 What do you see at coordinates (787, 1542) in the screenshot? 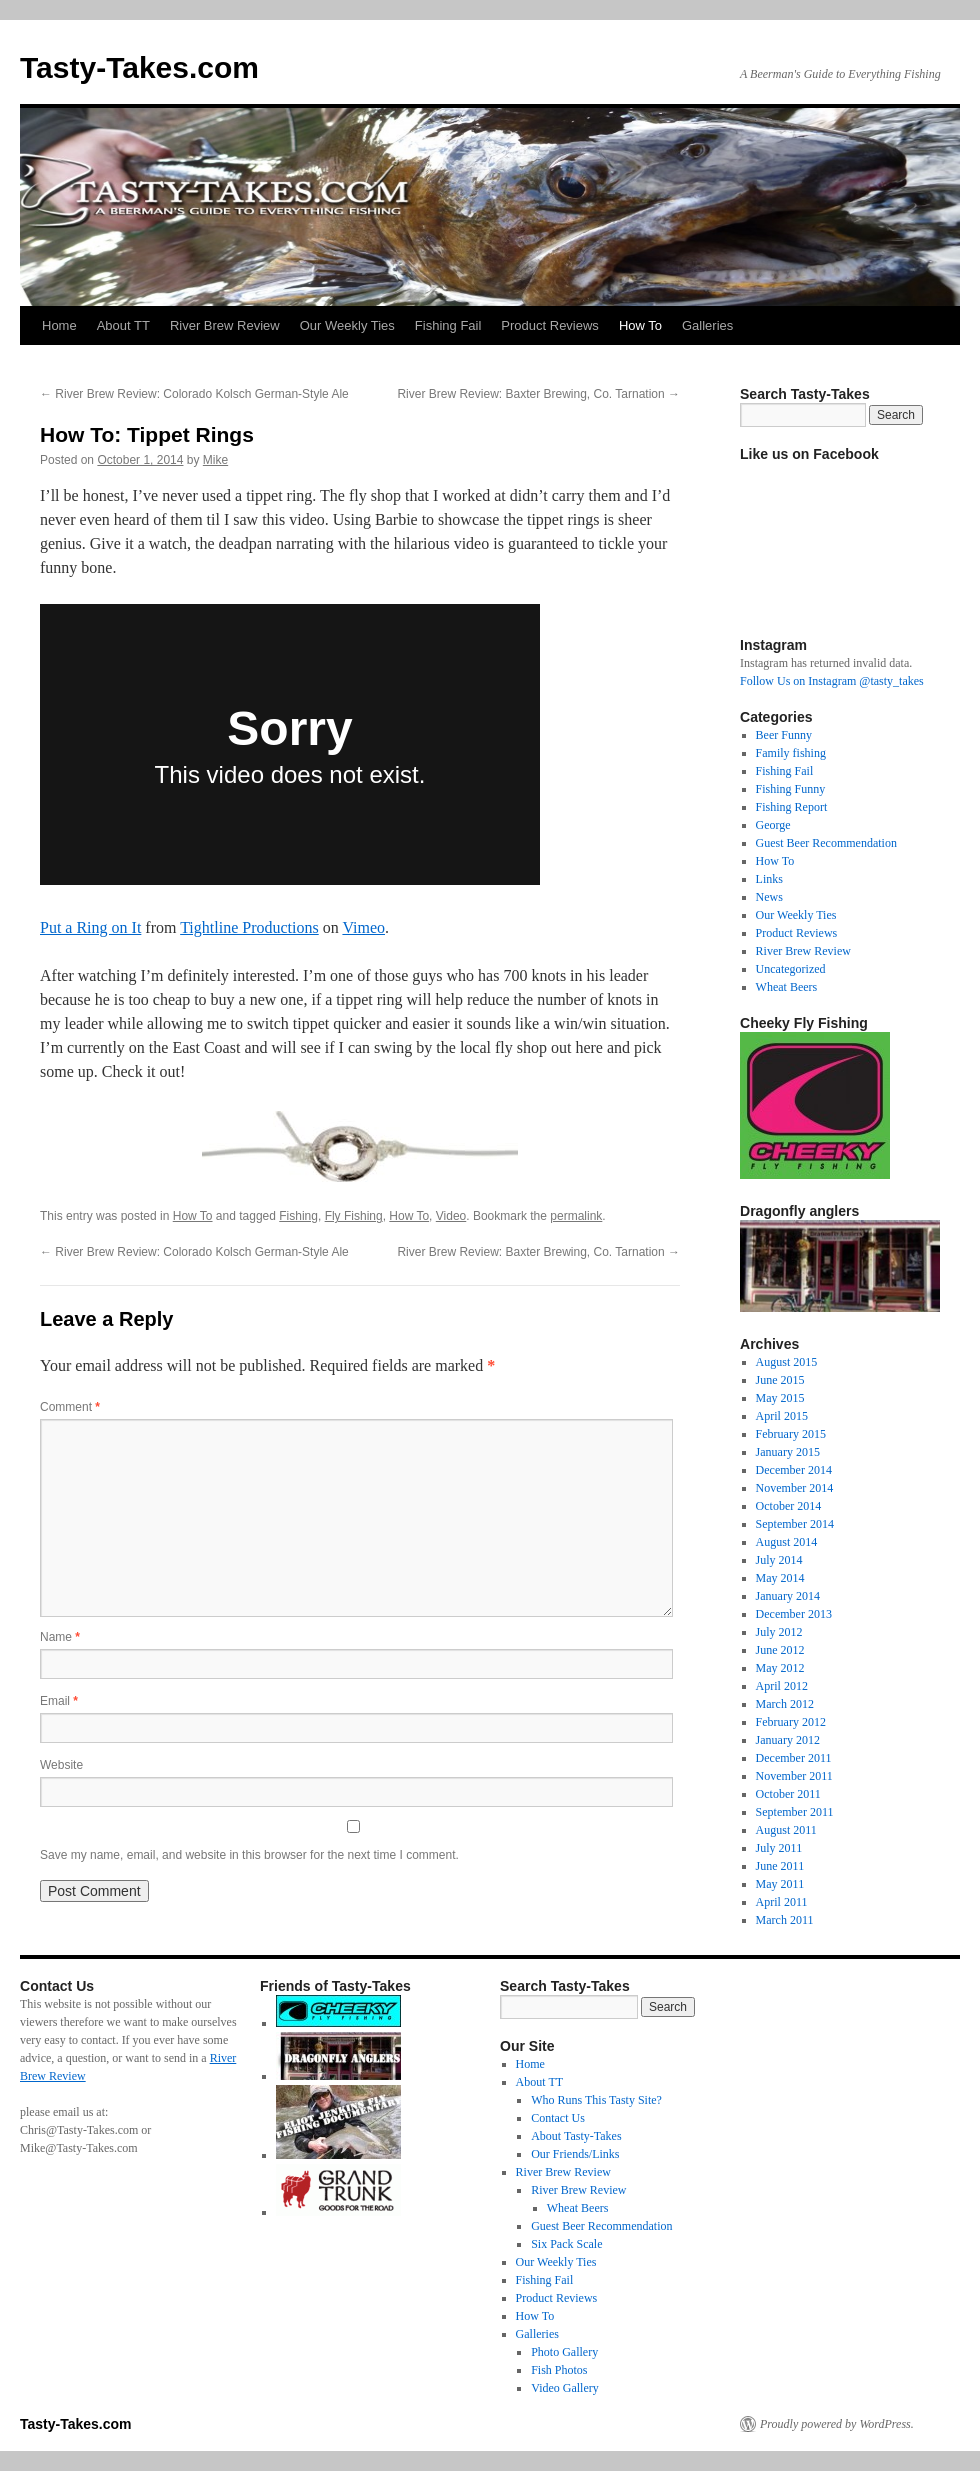
I see `August 2014` at bounding box center [787, 1542].